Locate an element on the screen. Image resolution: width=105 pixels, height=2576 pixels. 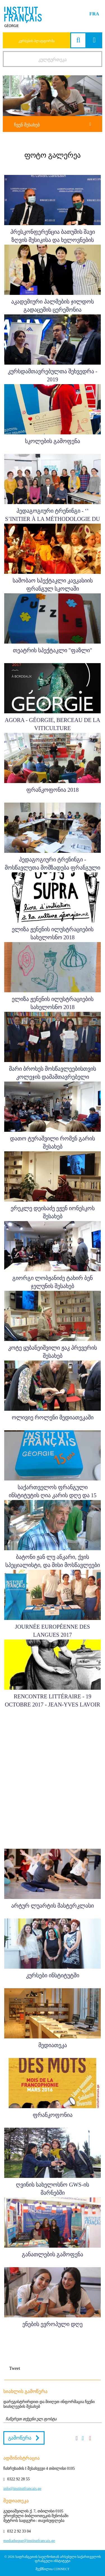
CONNECT is located at coordinates (61, 2569).